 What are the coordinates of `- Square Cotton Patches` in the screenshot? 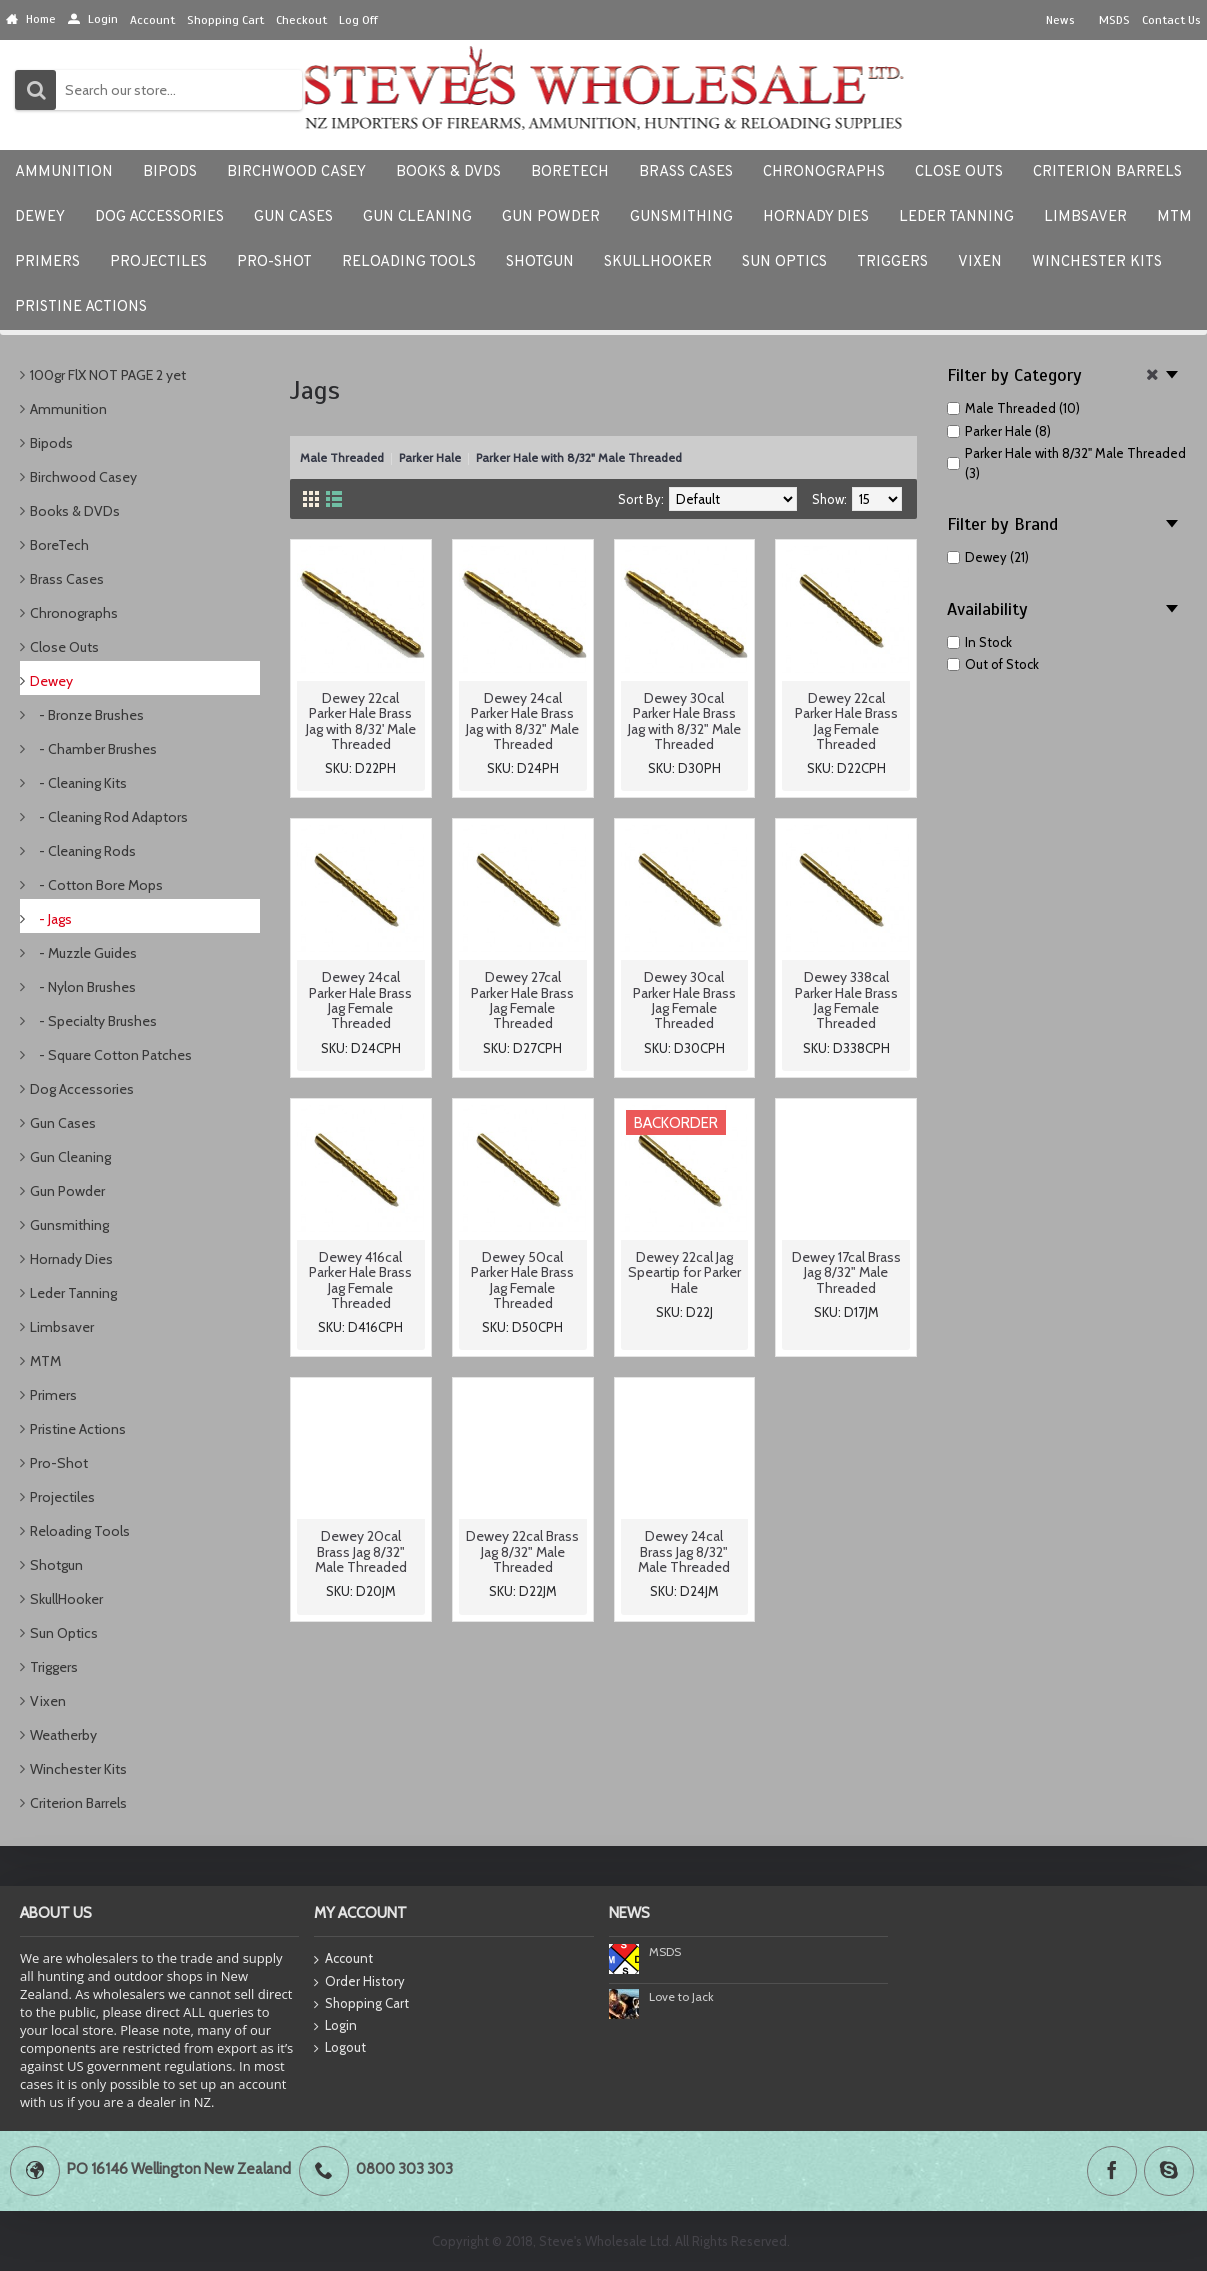 It's located at (111, 1055).